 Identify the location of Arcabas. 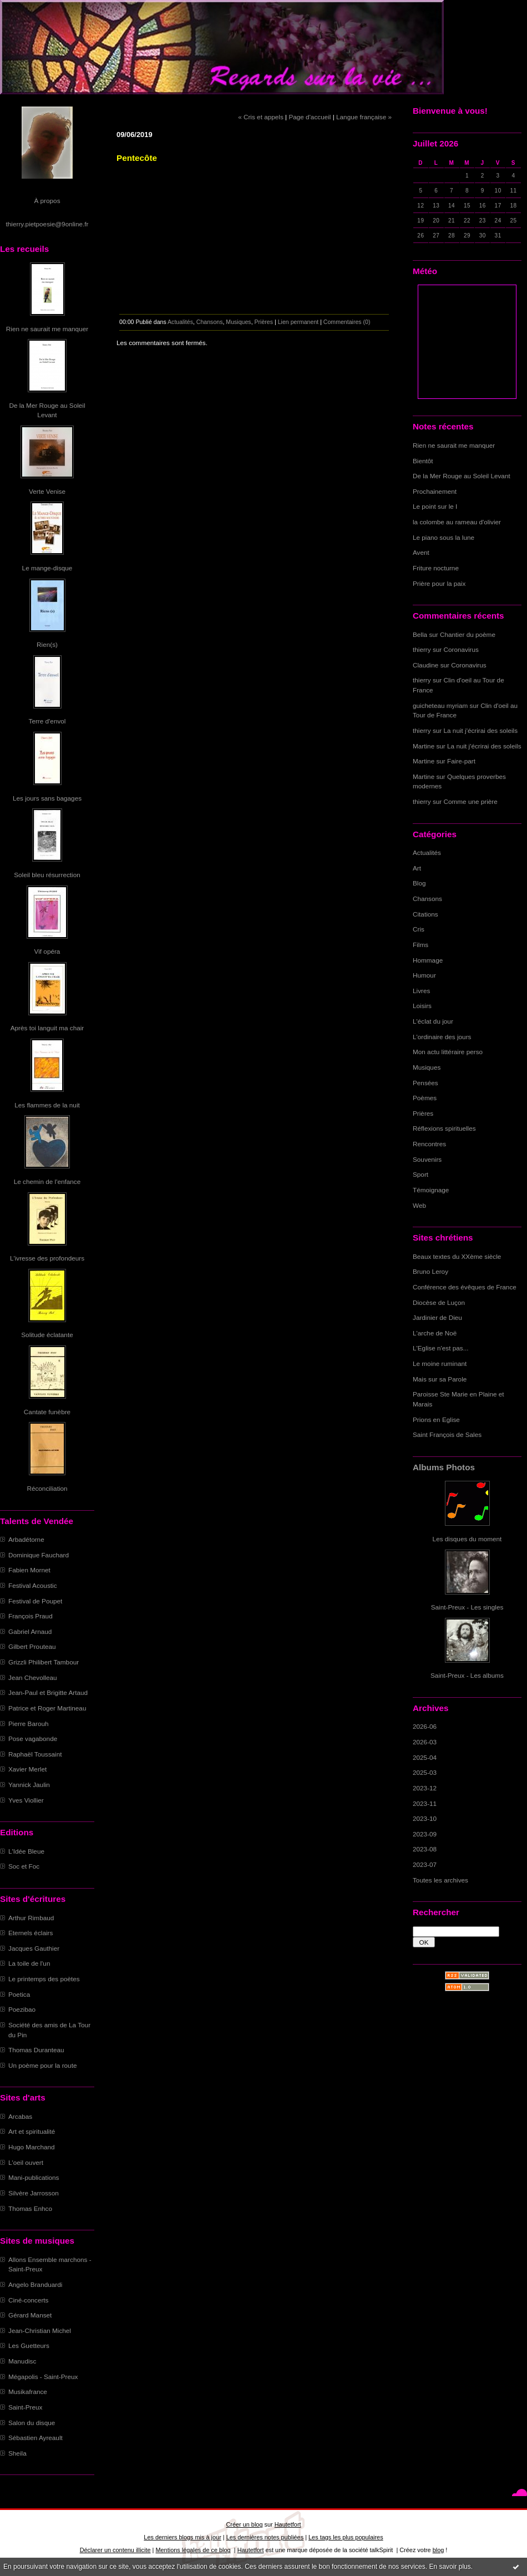
(20, 2116).